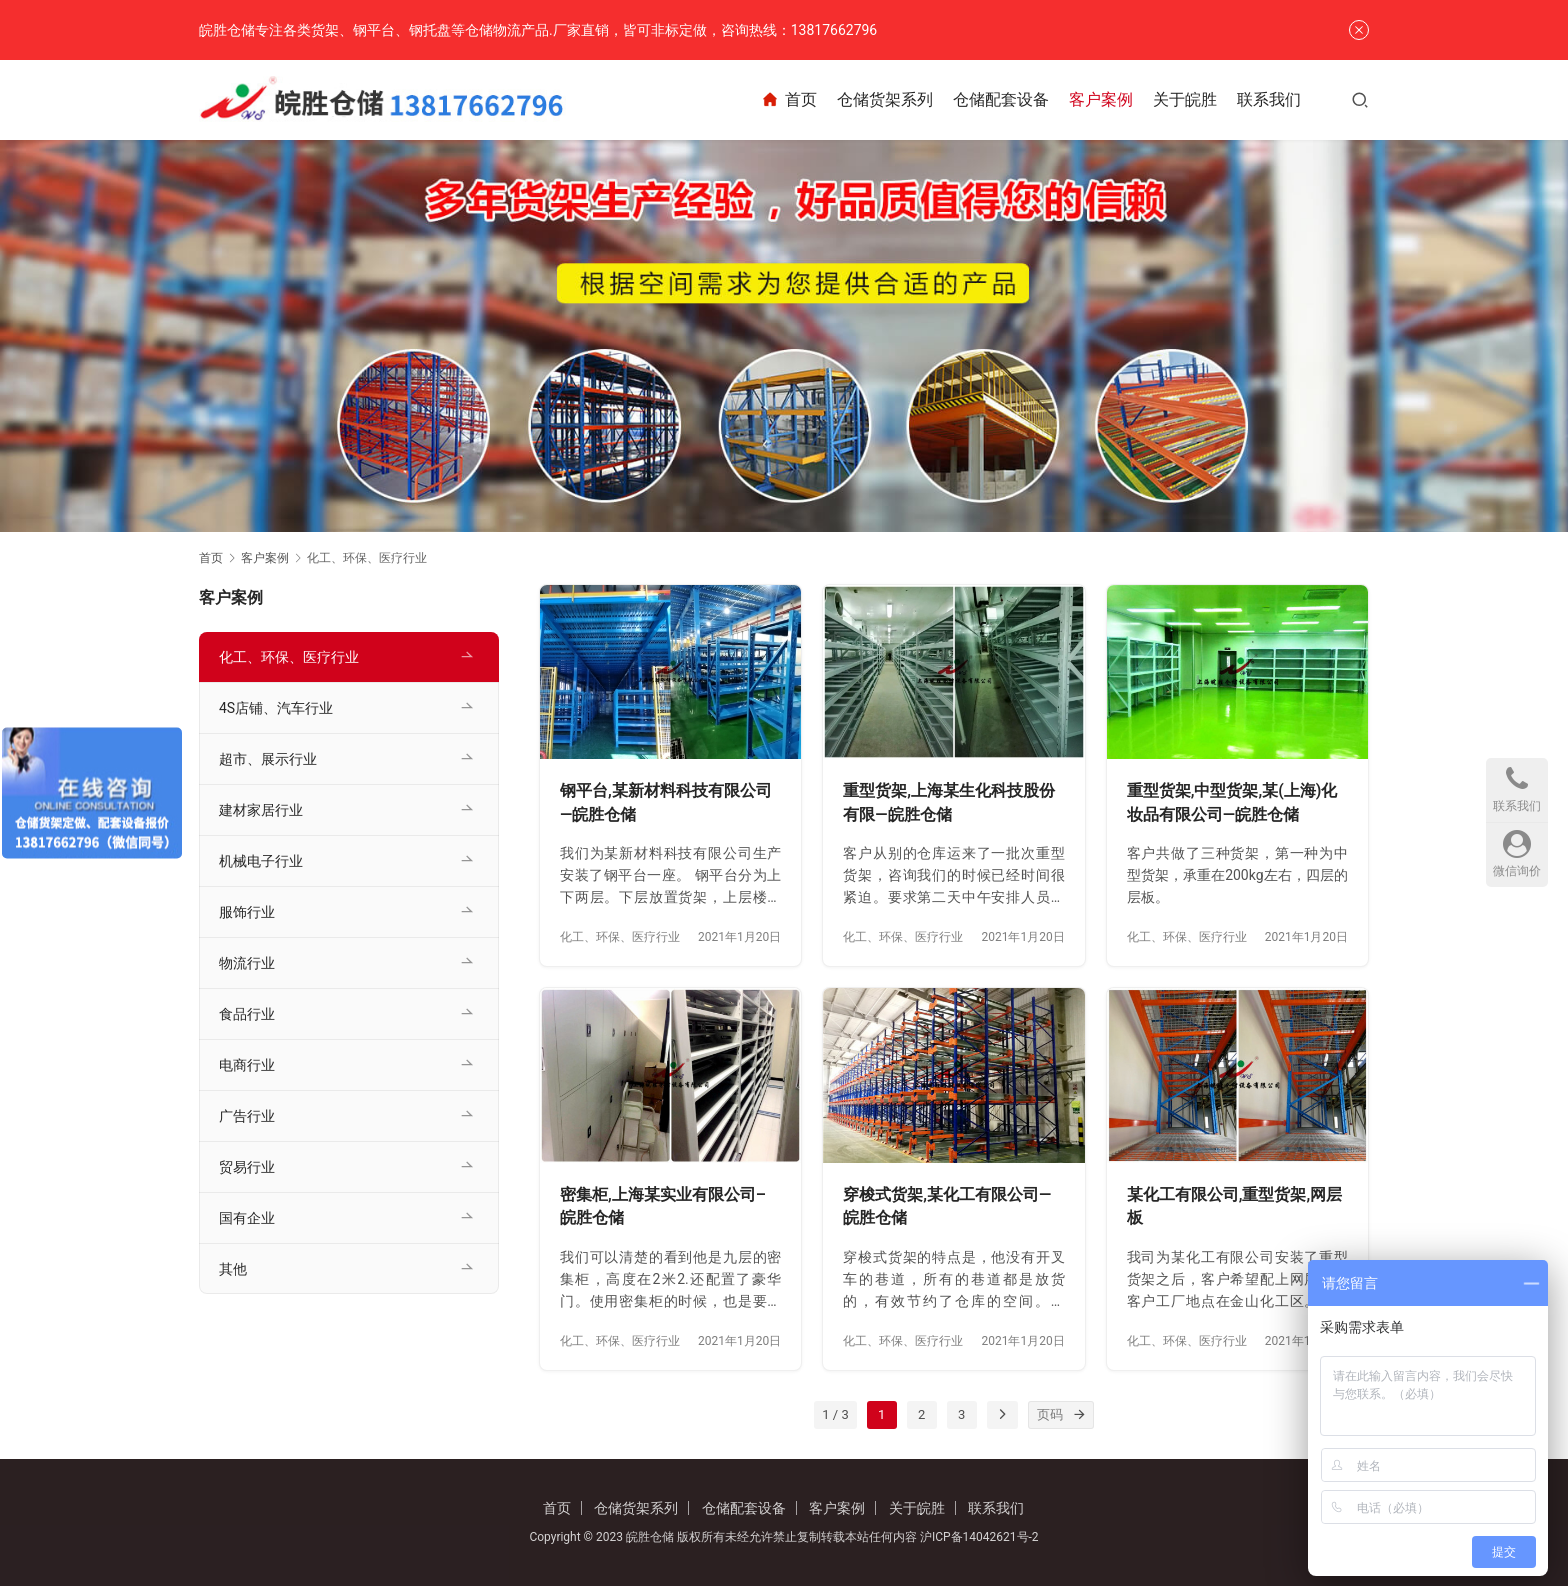 The image size is (1568, 1586). What do you see at coordinates (247, 1218) in the screenshot?
I see `国有企业` at bounding box center [247, 1218].